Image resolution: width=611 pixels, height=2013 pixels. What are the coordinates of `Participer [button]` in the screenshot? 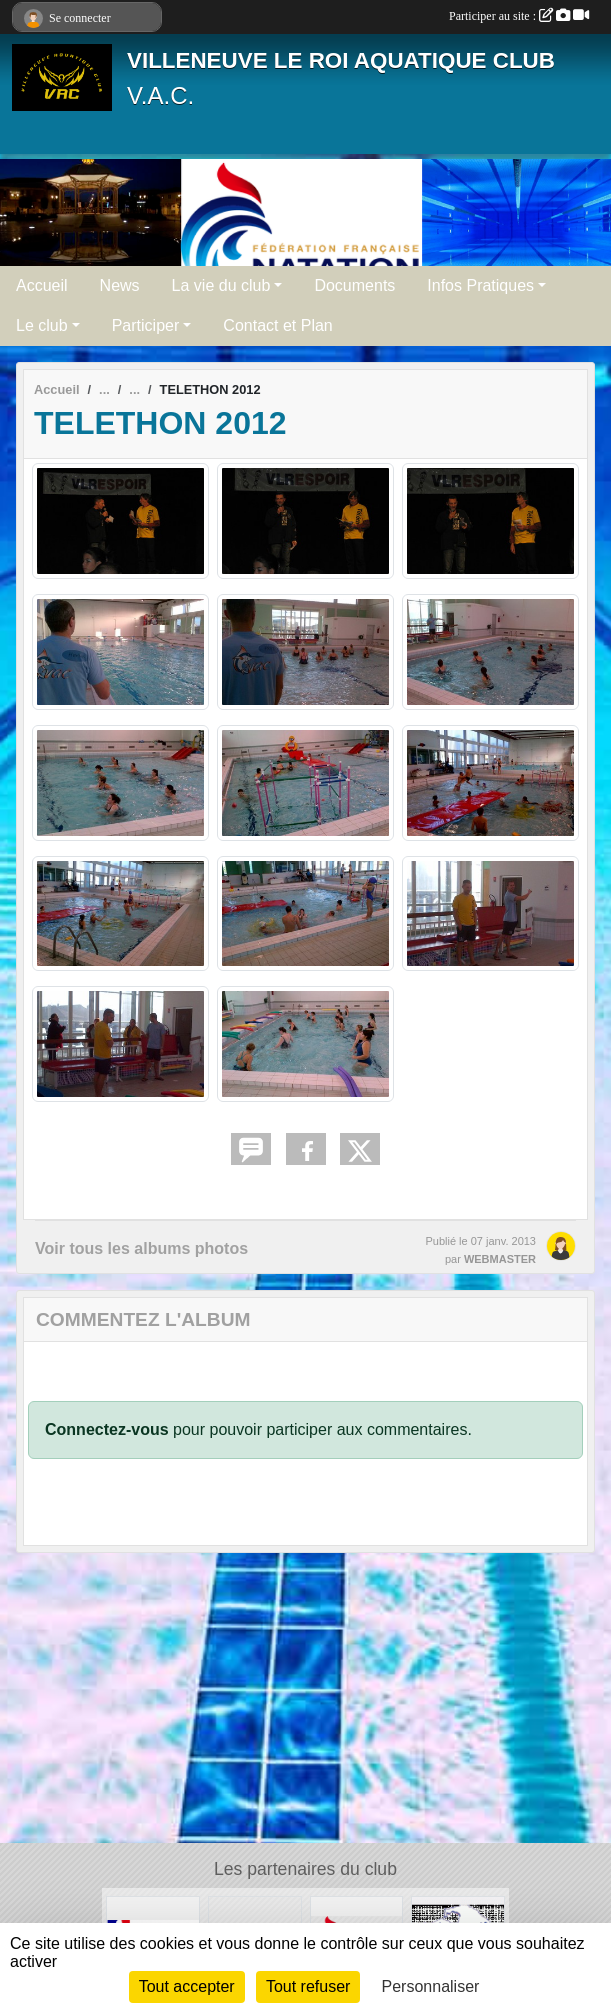 It's located at (146, 325).